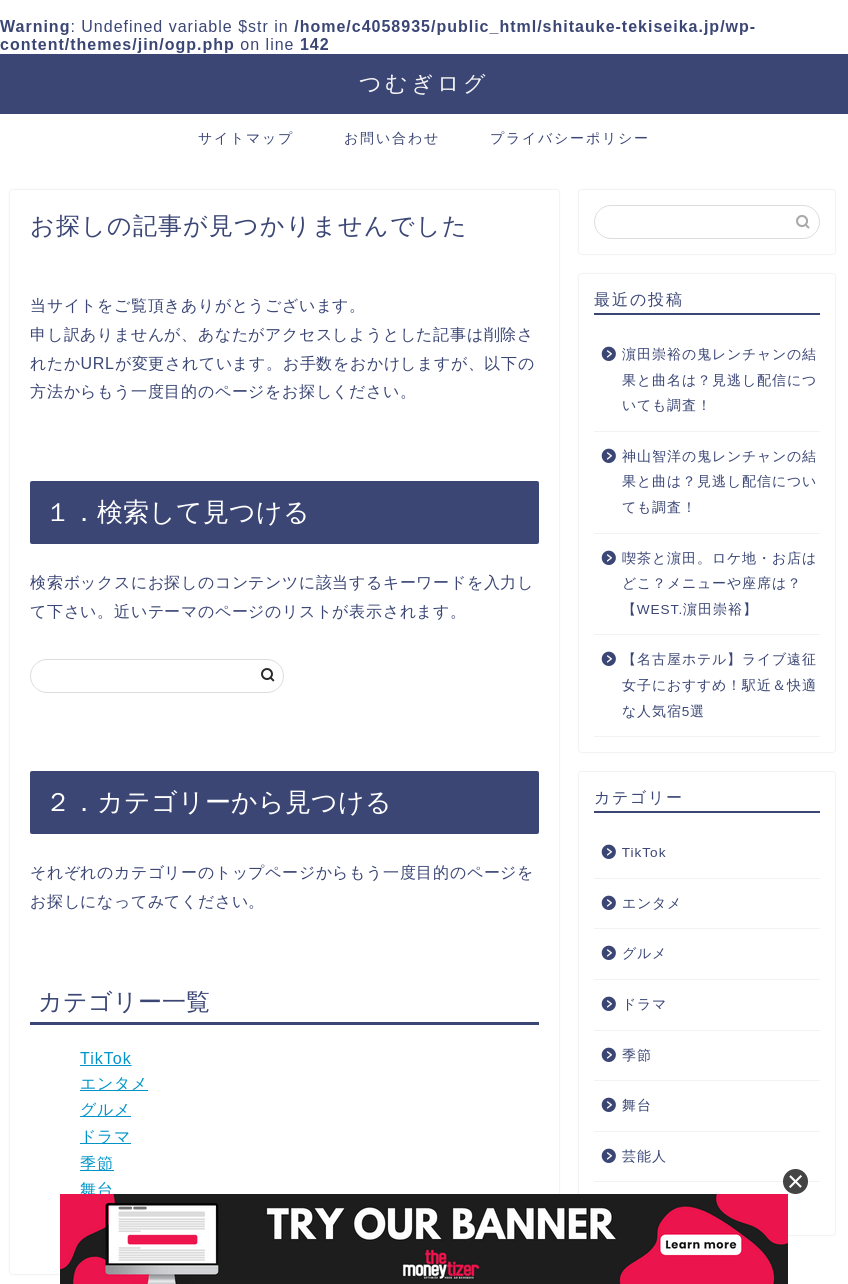  Describe the element at coordinates (424, 82) in the screenshot. I see `つむぎログ` at that location.